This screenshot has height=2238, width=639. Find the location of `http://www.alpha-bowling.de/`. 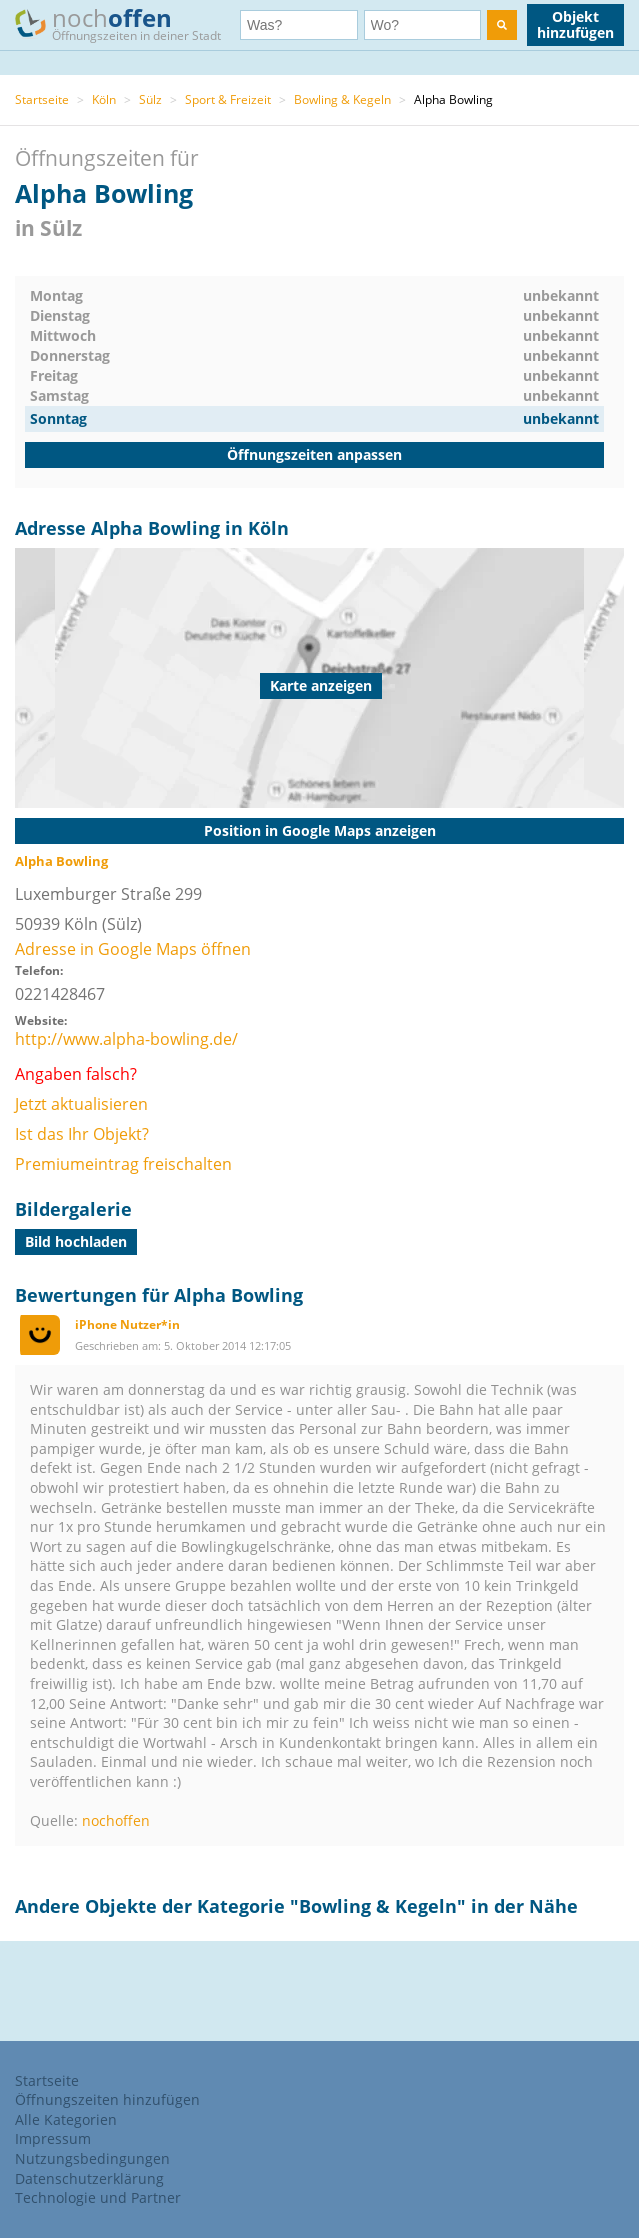

http://www.alpha-bowling.de/ is located at coordinates (126, 1039).